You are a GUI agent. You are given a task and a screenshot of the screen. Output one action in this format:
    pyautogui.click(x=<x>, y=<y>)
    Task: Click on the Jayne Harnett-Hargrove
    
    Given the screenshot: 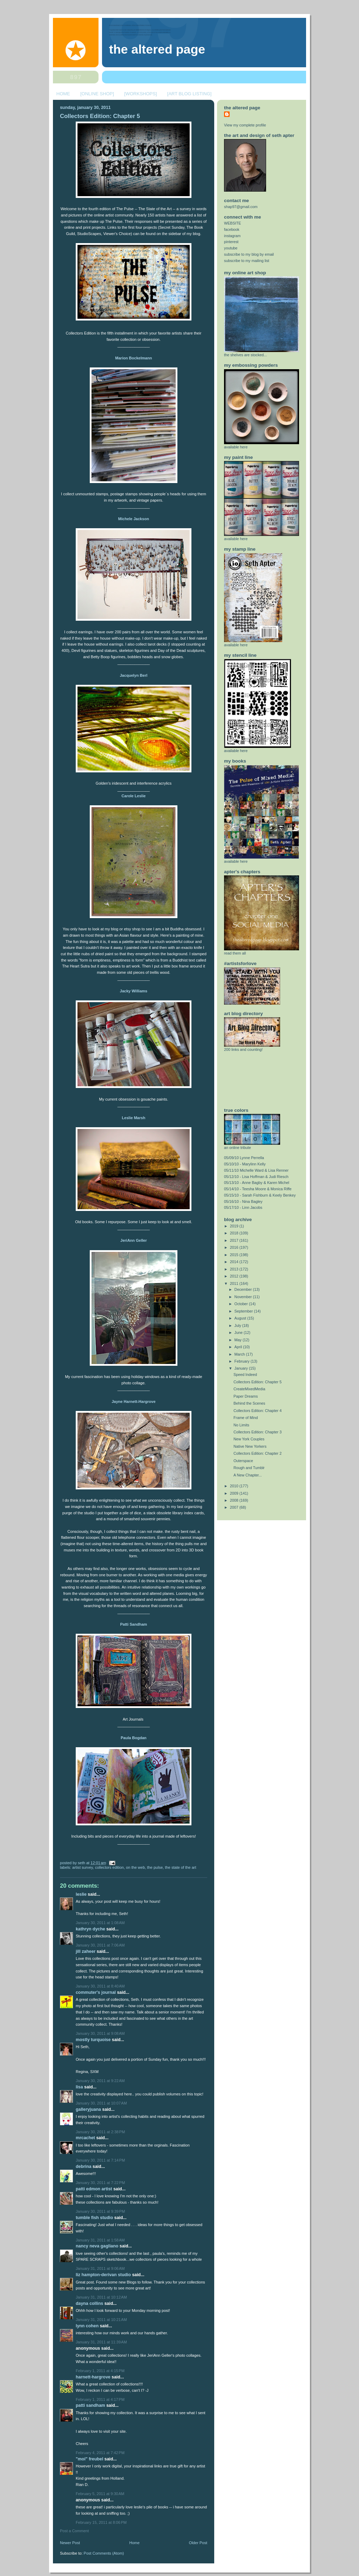 What is the action you would take?
    pyautogui.click(x=133, y=1401)
    